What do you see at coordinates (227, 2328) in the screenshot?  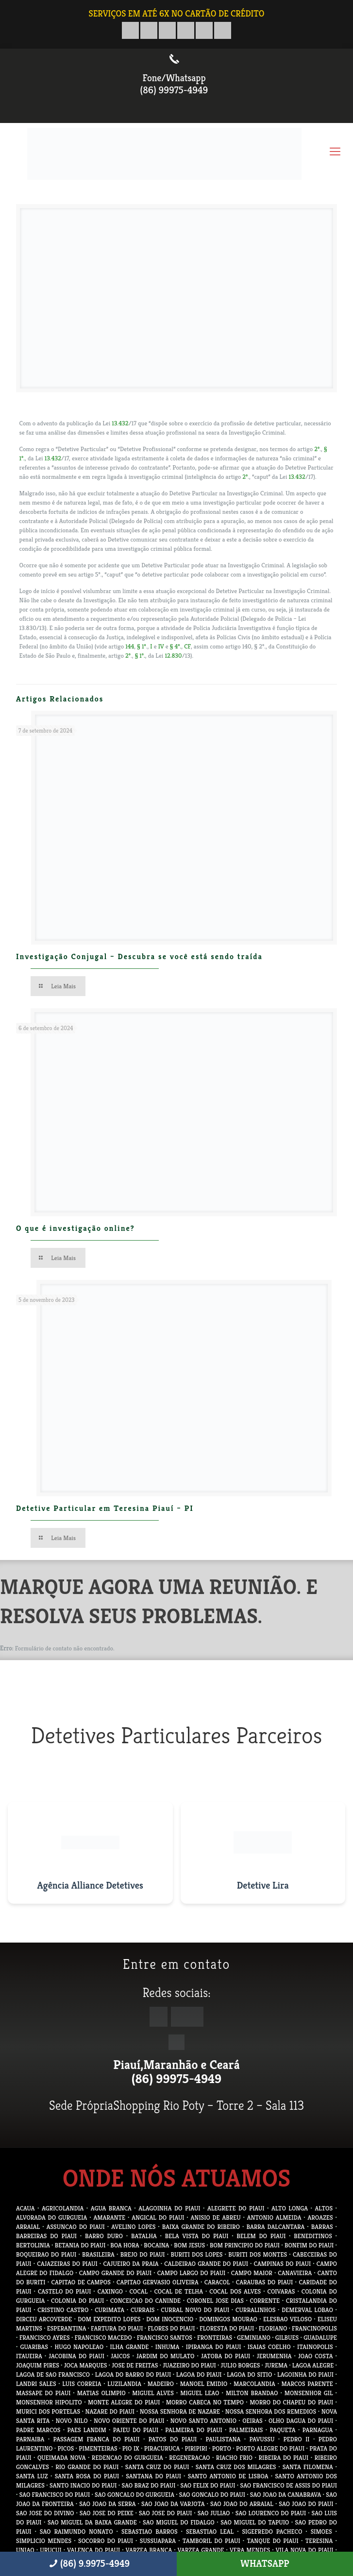 I see `FLORESTA DO PIAUI` at bounding box center [227, 2328].